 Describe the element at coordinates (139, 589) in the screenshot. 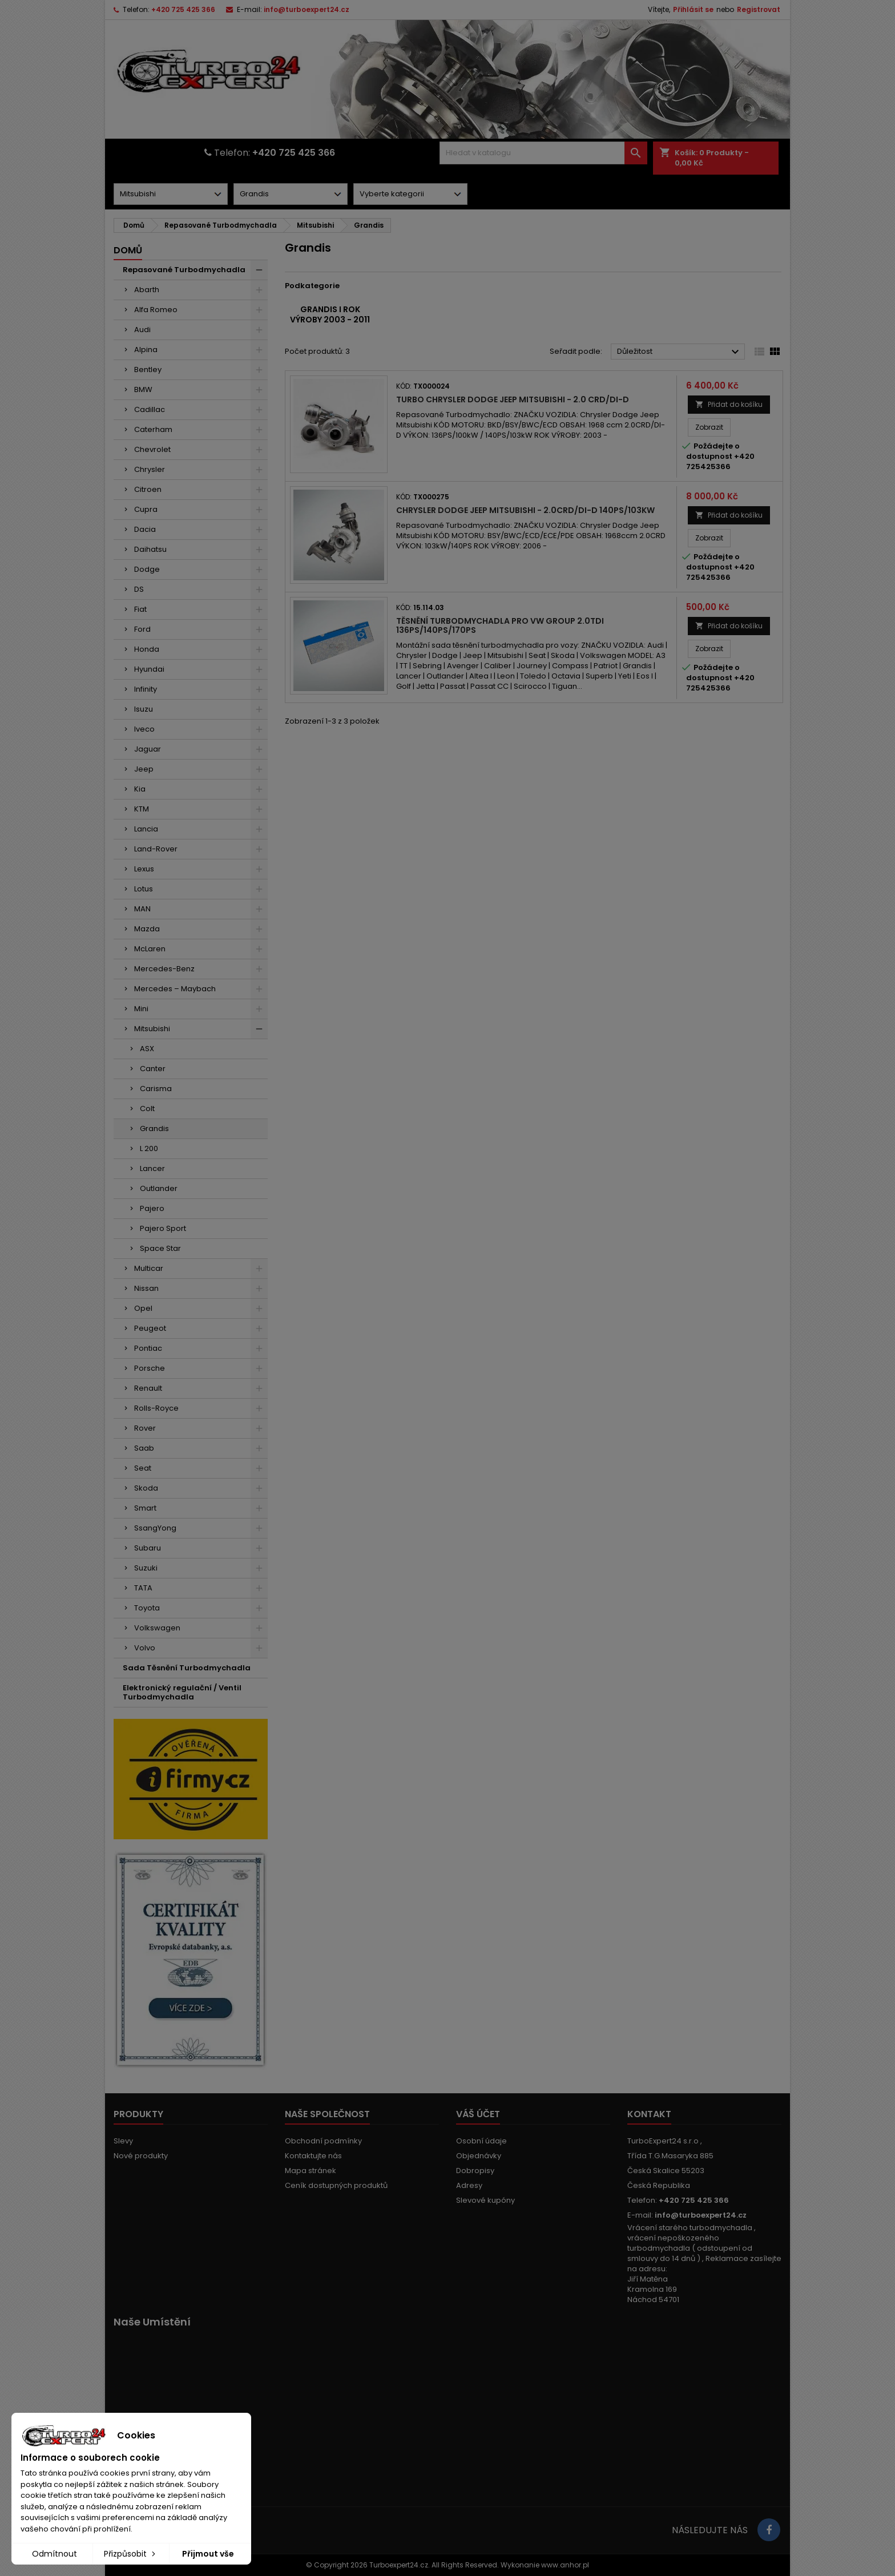

I see `DS` at that location.